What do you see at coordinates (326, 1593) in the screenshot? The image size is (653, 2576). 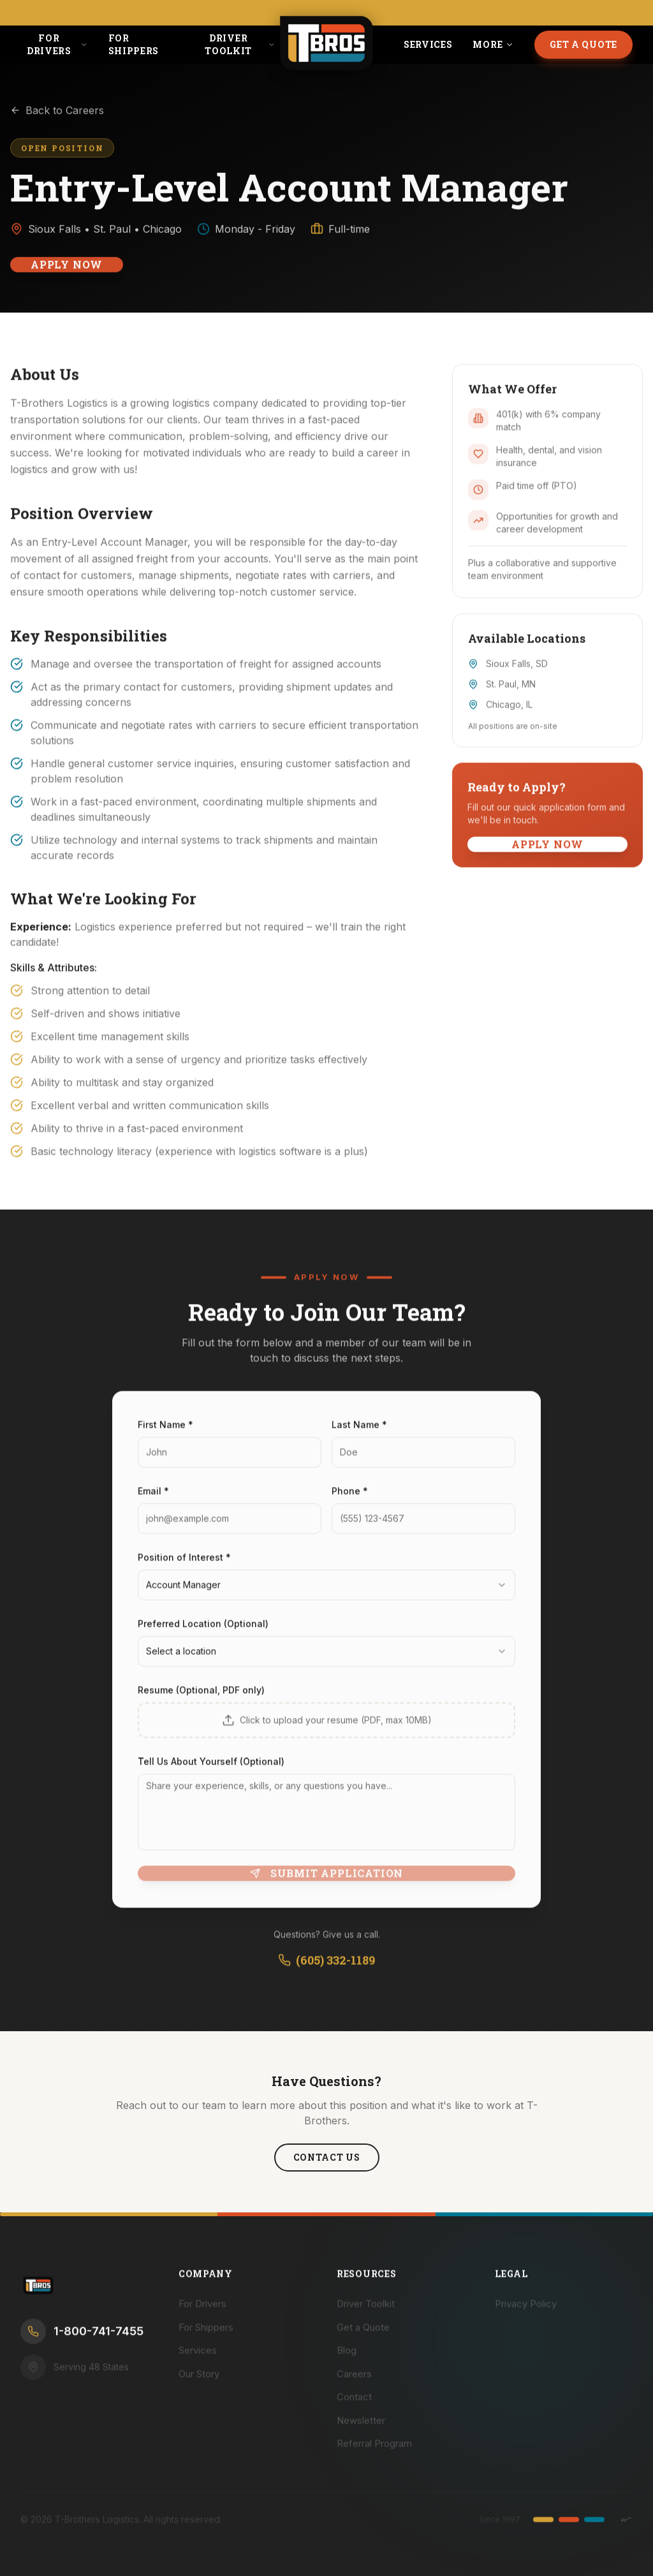 I see `[combobox]` at bounding box center [326, 1593].